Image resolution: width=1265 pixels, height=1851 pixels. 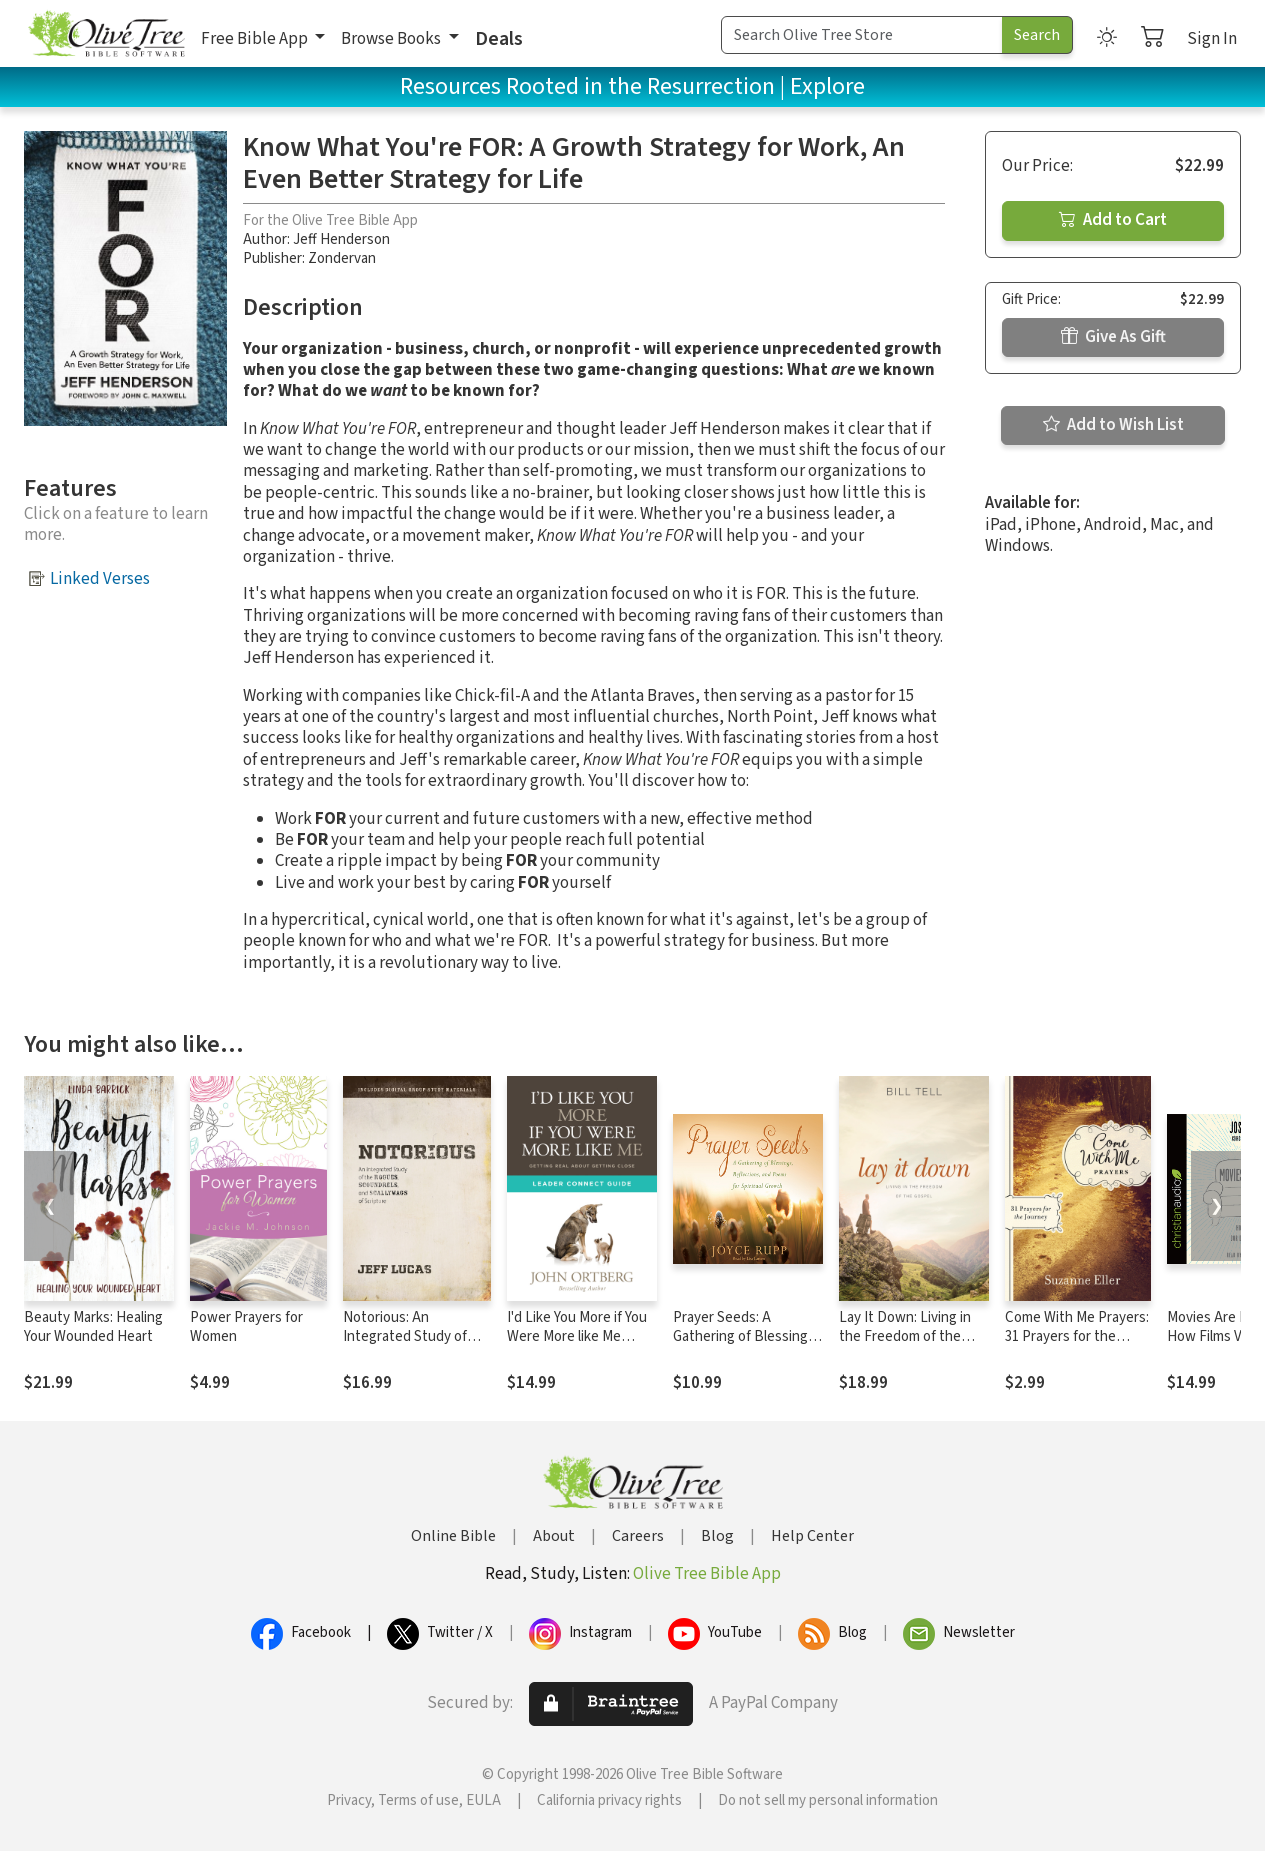 What do you see at coordinates (100, 579) in the screenshot?
I see `Linked Verses [button]` at bounding box center [100, 579].